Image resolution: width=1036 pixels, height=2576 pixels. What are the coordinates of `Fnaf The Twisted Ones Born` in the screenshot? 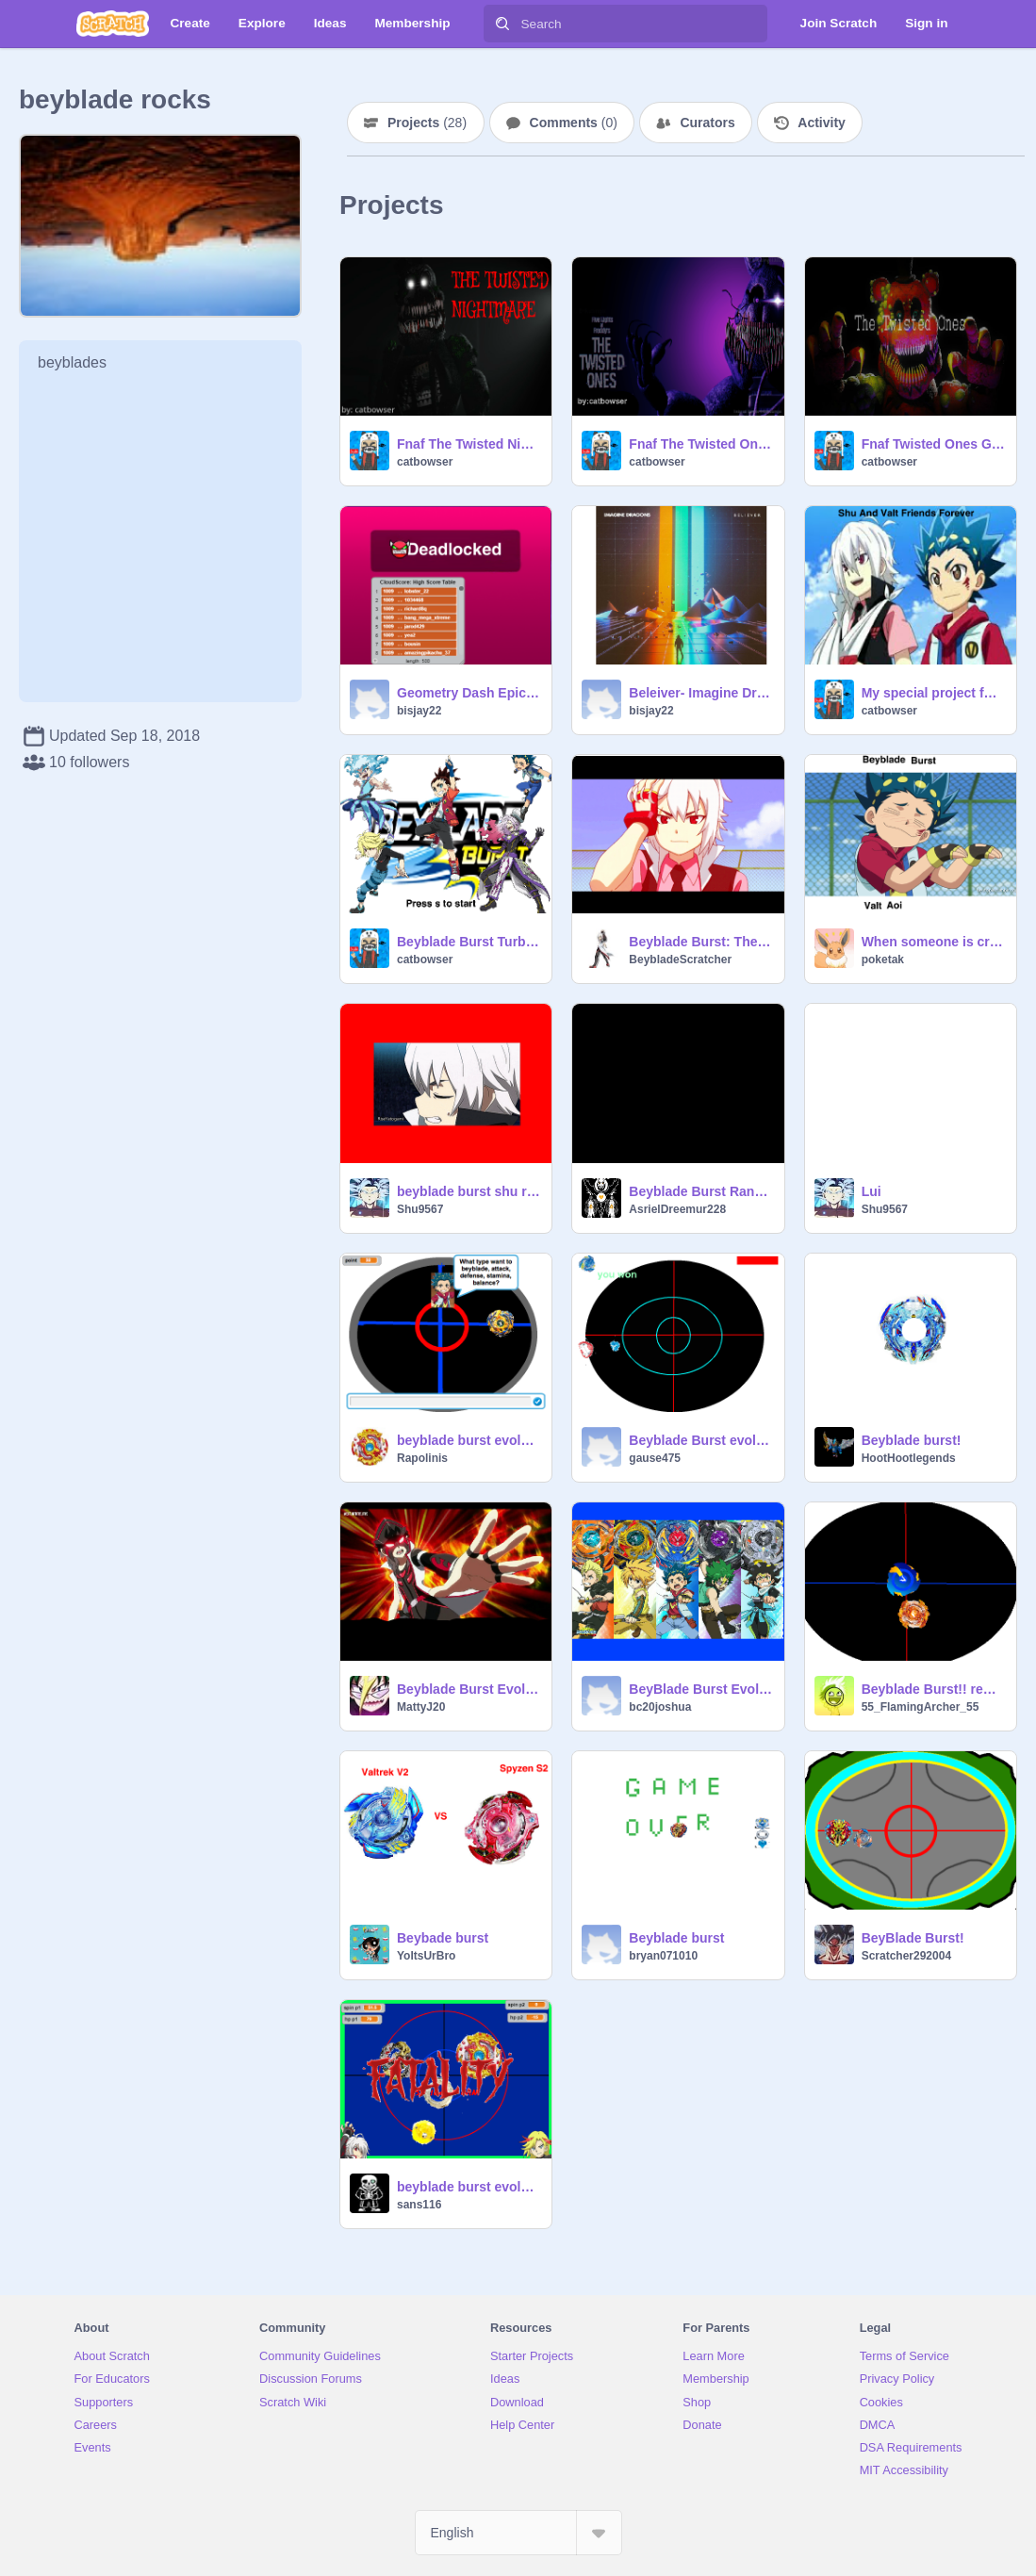 It's located at (700, 443).